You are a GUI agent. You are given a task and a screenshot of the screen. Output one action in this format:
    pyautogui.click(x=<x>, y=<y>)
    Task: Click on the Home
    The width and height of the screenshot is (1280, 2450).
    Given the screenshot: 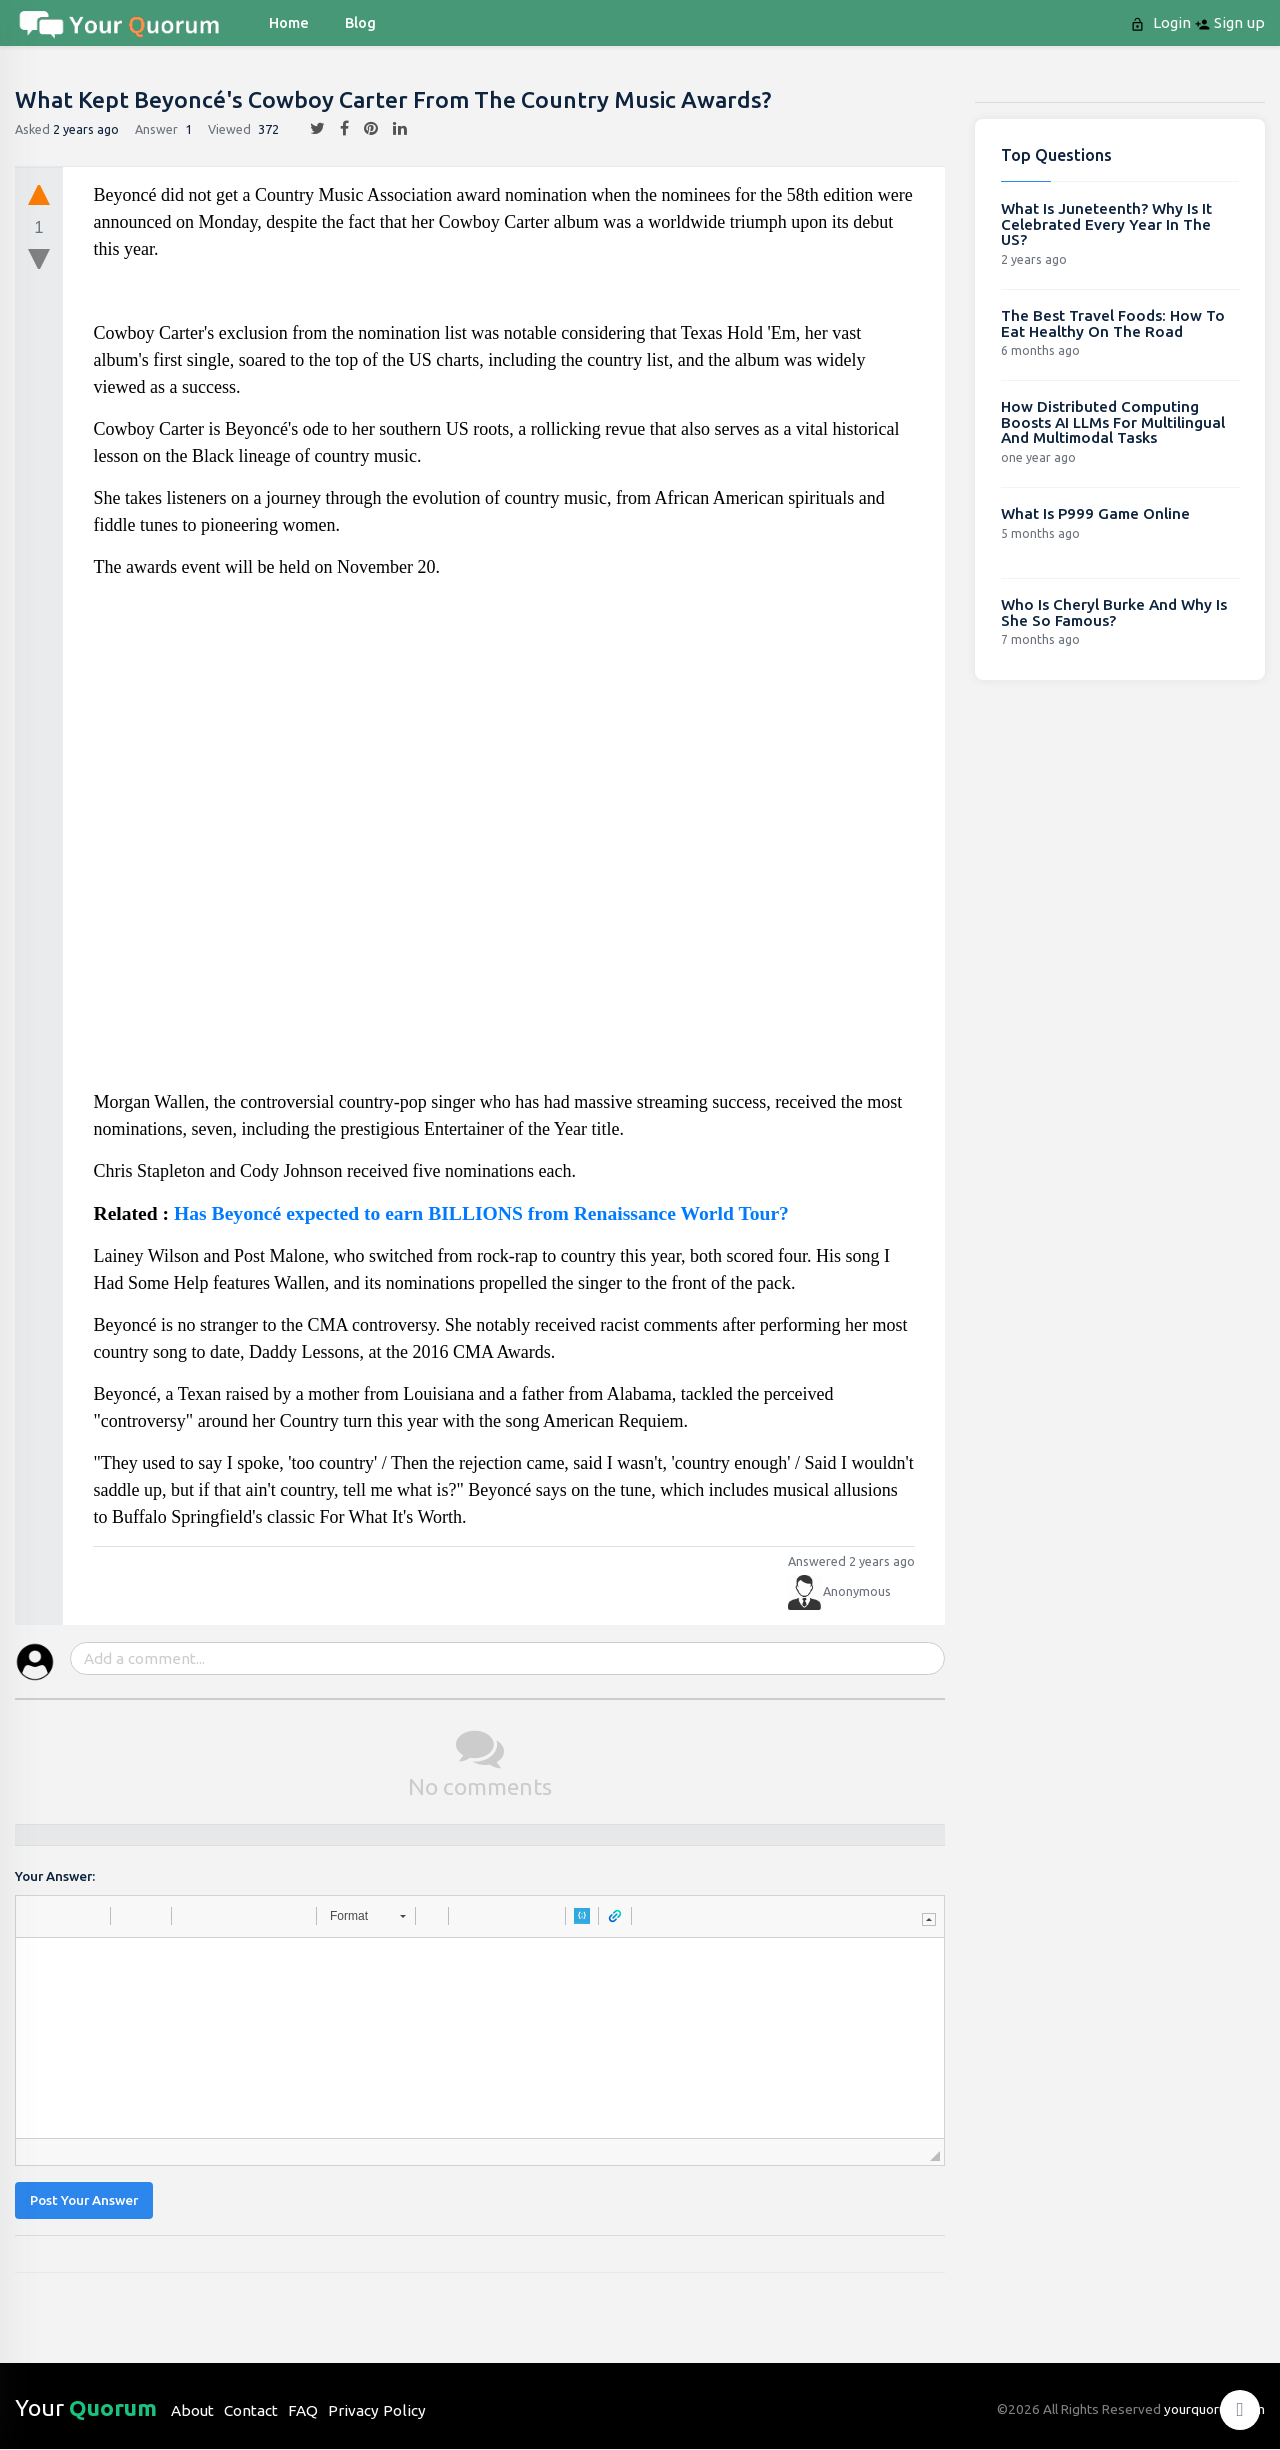 What is the action you would take?
    pyautogui.click(x=289, y=23)
    